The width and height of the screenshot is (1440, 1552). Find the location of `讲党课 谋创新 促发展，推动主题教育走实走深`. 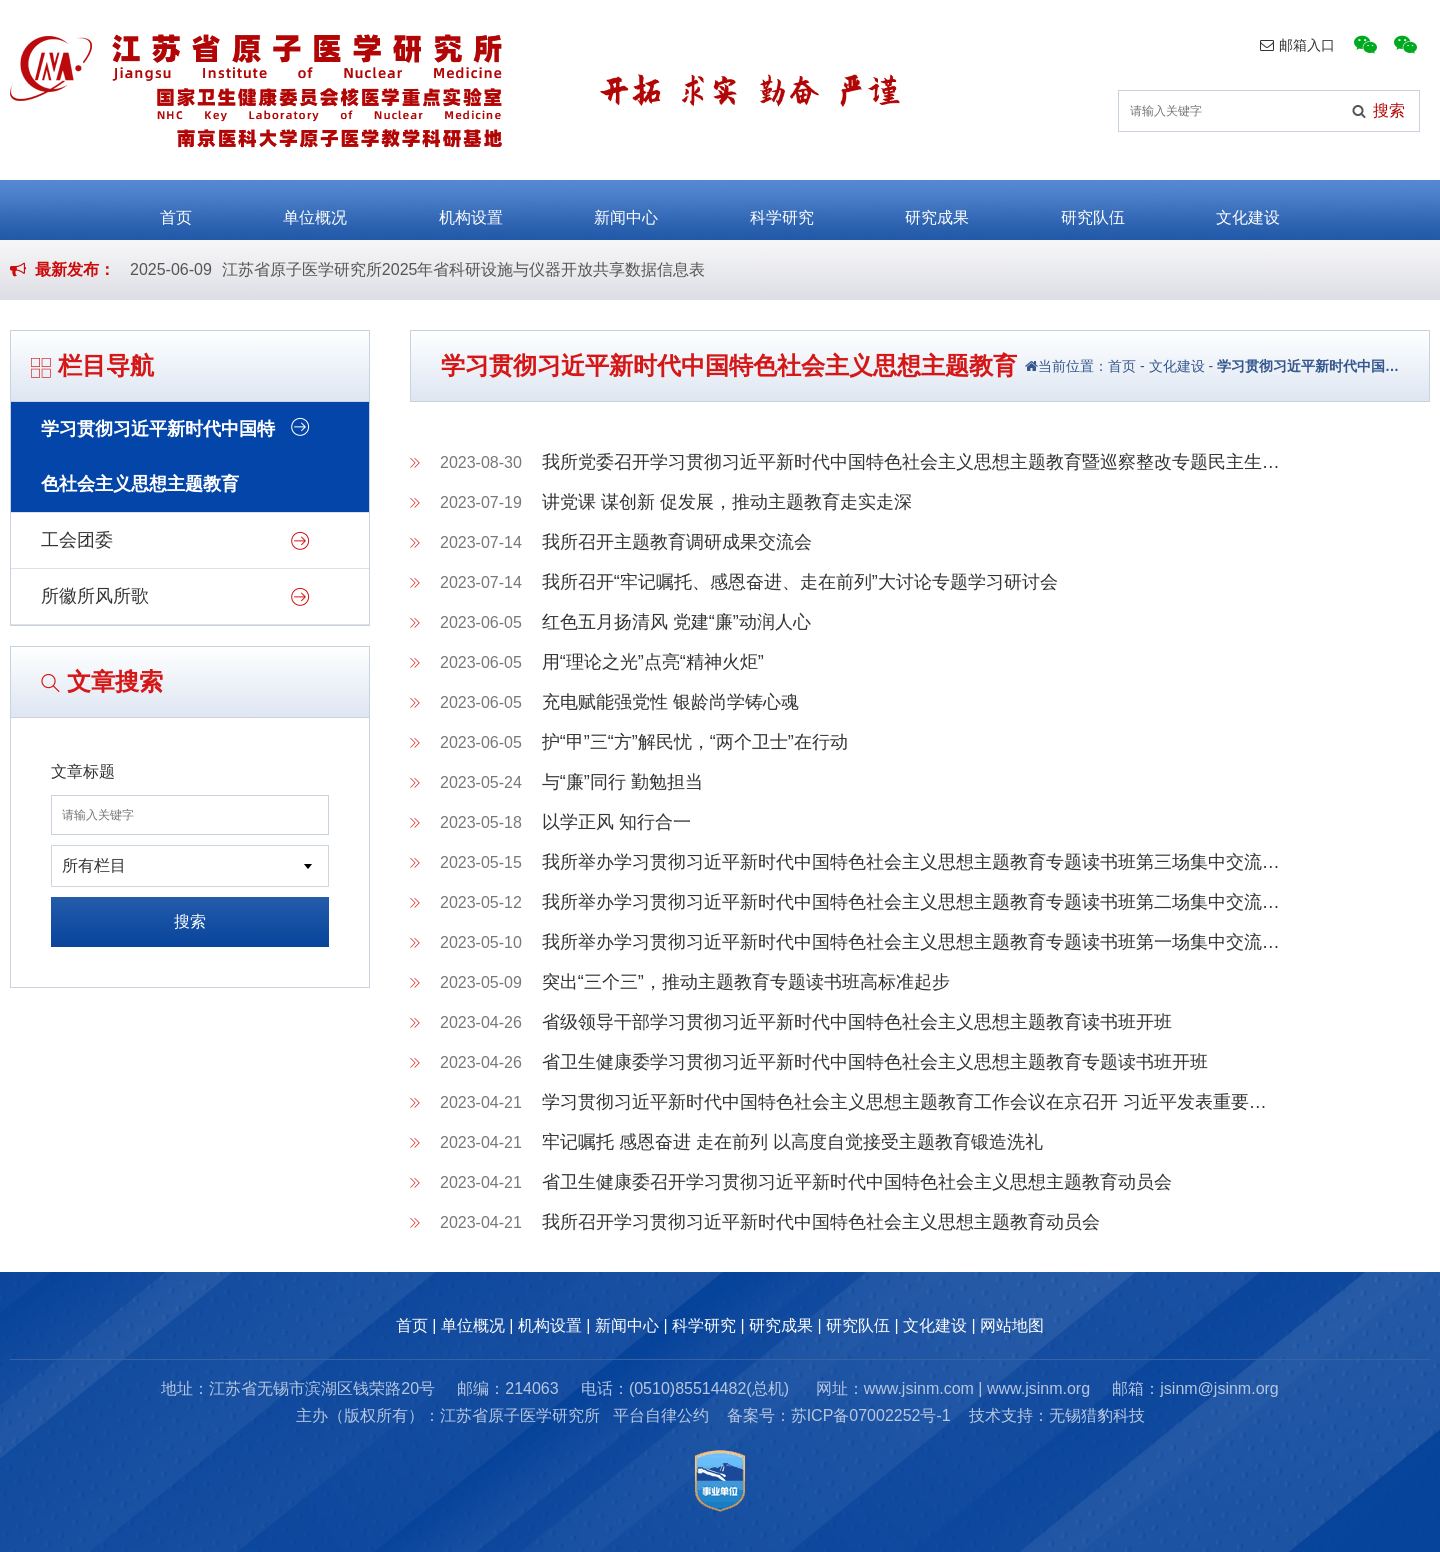

讲党课 谋创新 促发展，推动主题教育走实走深 is located at coordinates (727, 502).